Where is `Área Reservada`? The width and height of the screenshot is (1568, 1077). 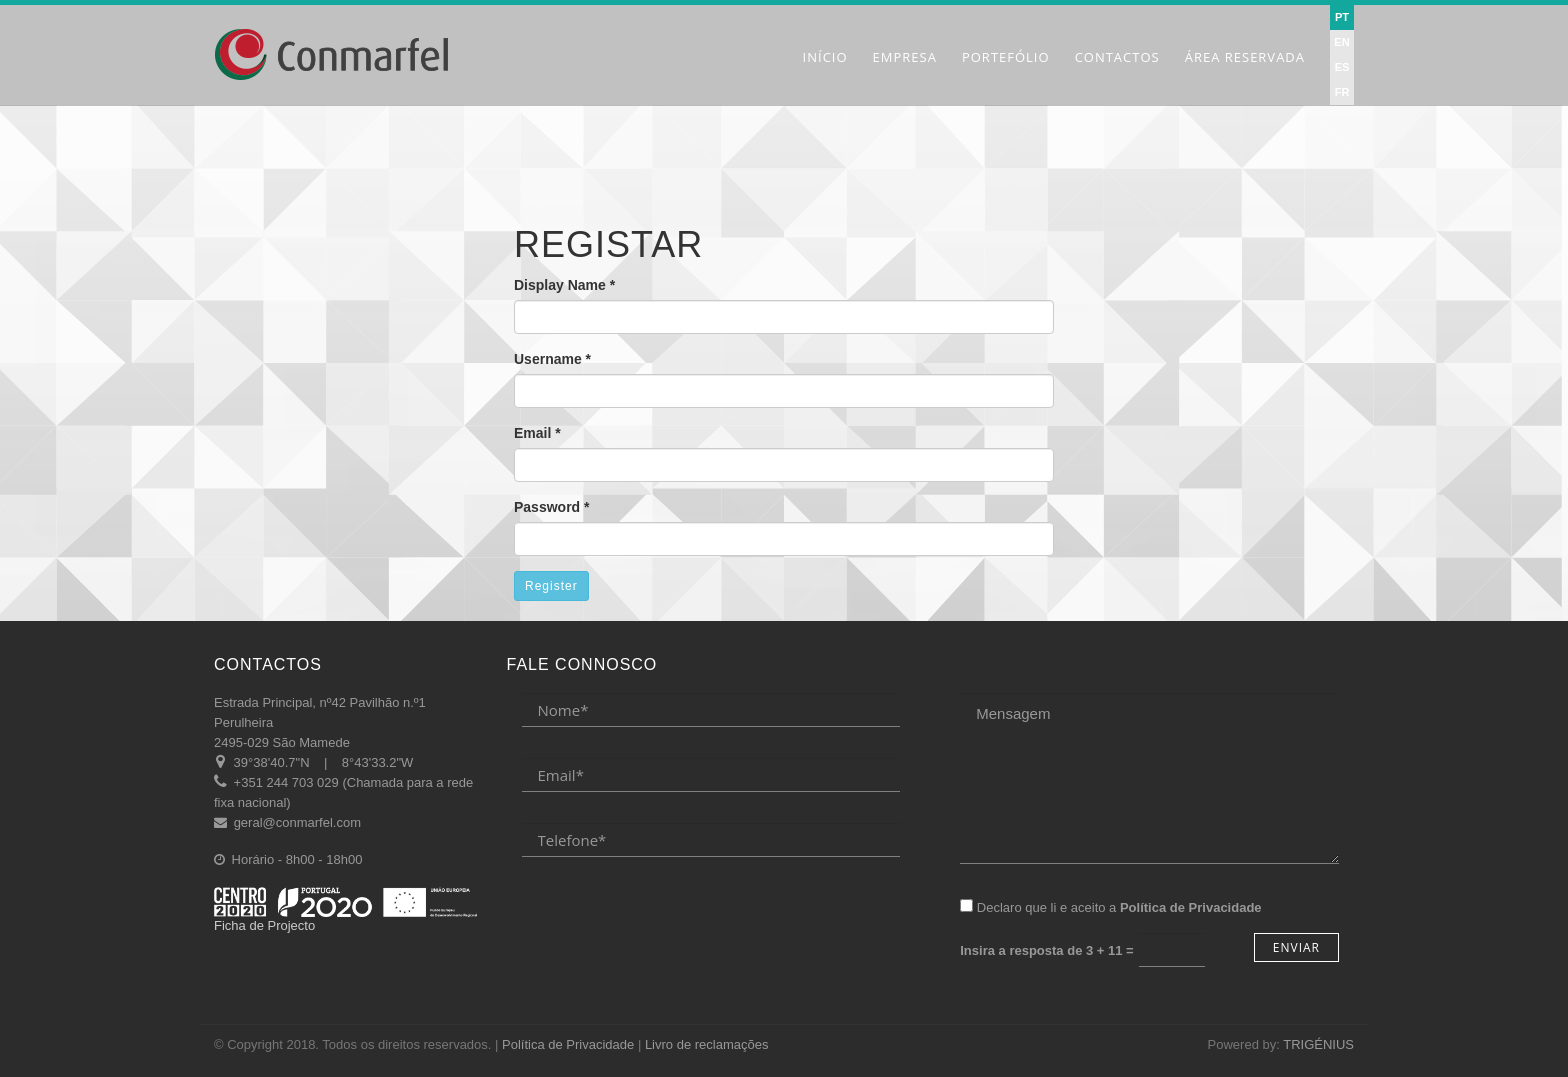 Área Reservada is located at coordinates (1245, 57).